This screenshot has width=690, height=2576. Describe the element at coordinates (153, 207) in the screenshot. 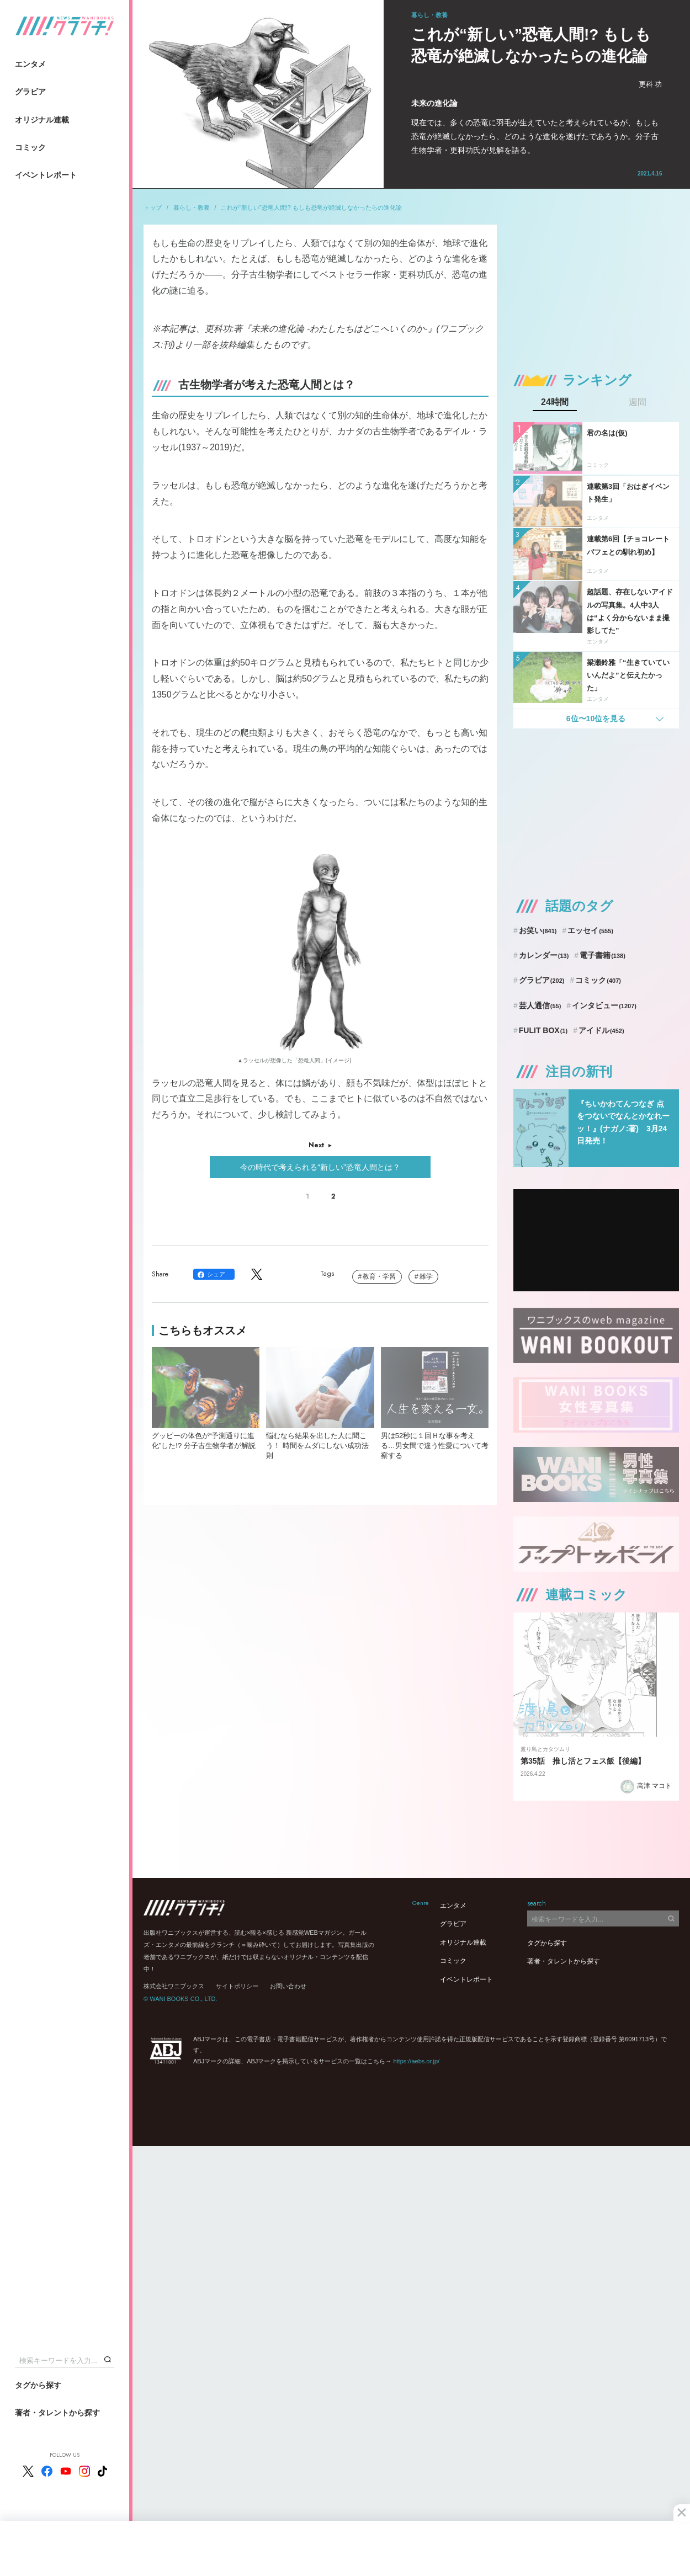

I see `トップ` at that location.